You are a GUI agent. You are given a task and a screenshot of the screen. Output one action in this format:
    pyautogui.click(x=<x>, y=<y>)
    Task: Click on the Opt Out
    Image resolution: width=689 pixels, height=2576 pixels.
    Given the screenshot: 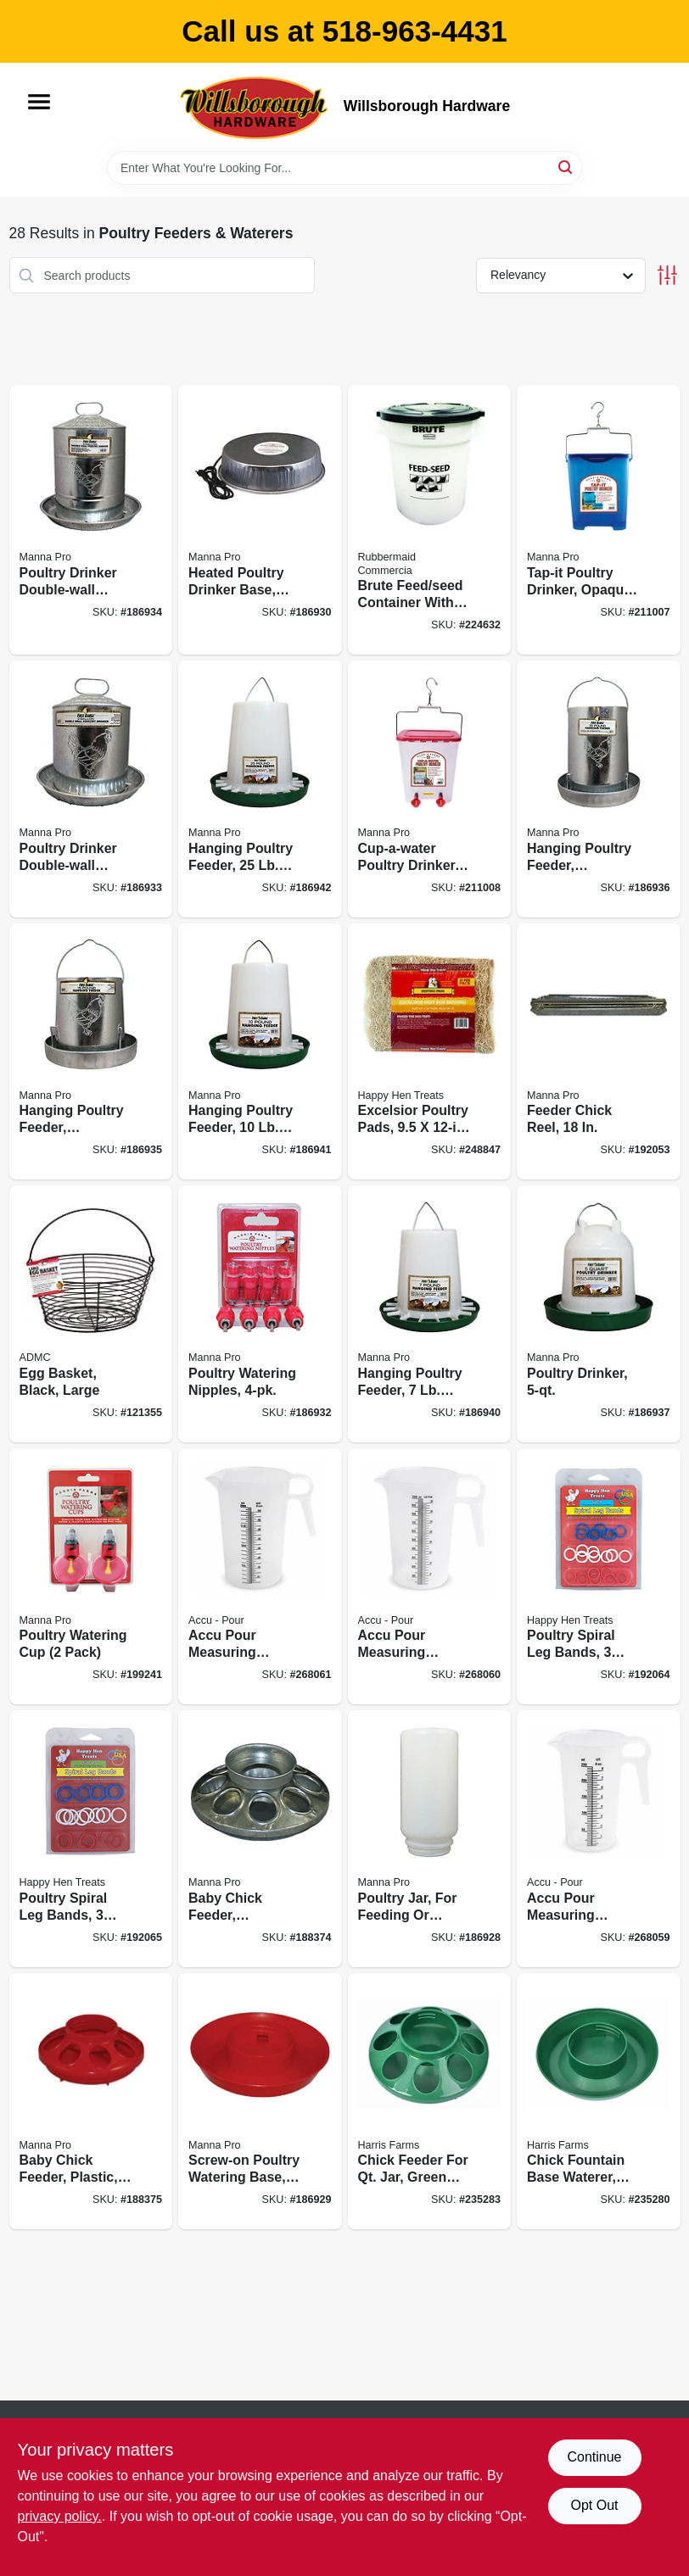 What is the action you would take?
    pyautogui.click(x=594, y=2505)
    